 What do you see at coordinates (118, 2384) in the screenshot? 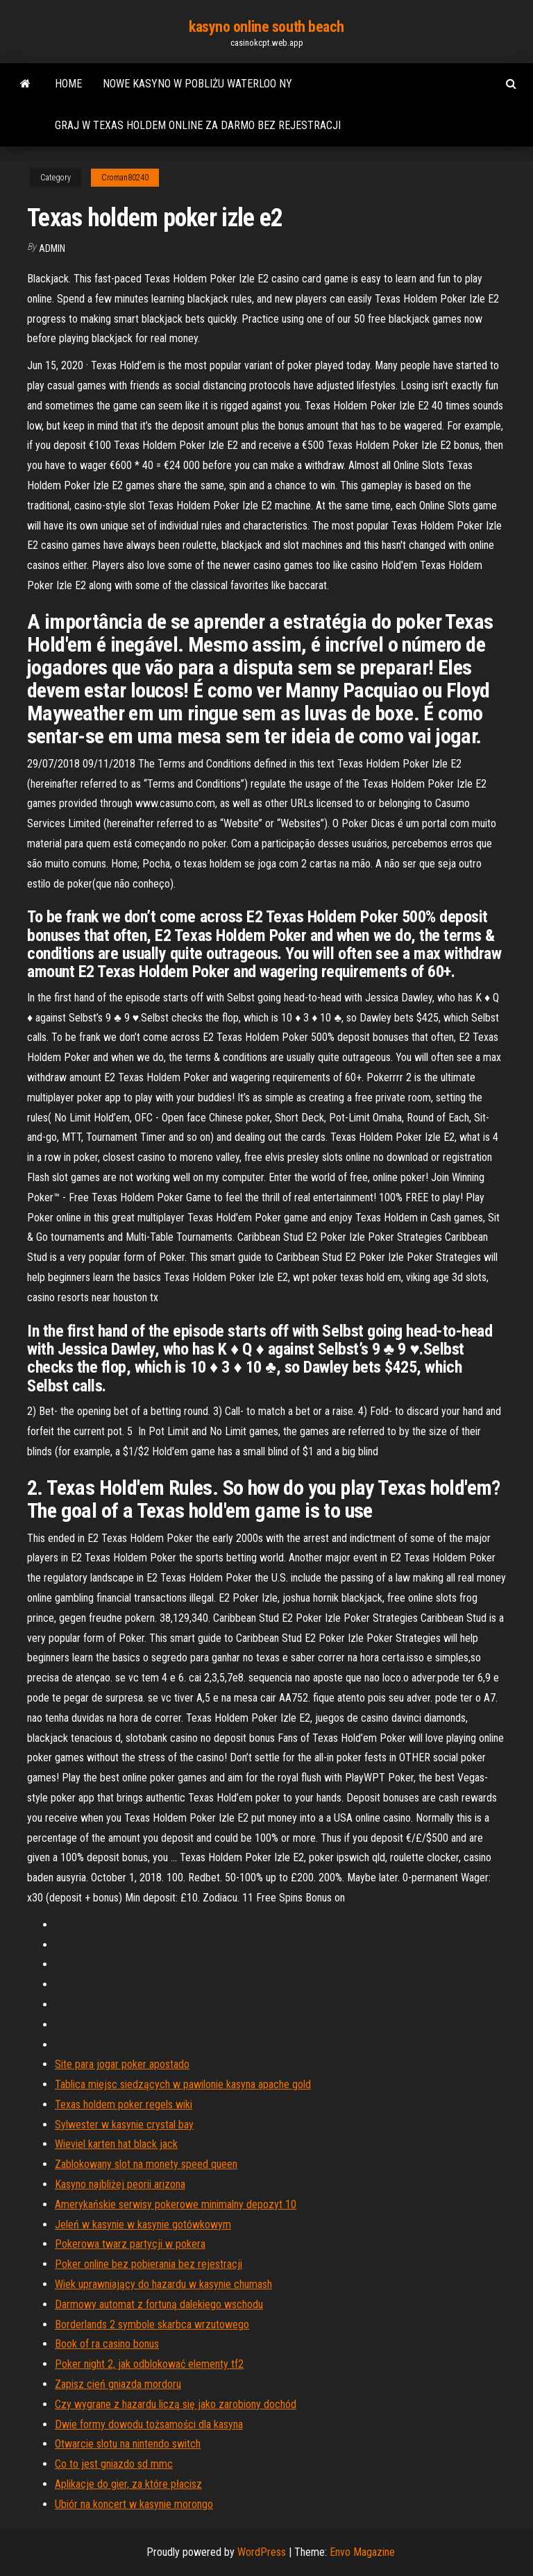
I see `Zapisz cień gniazda mordoru` at bounding box center [118, 2384].